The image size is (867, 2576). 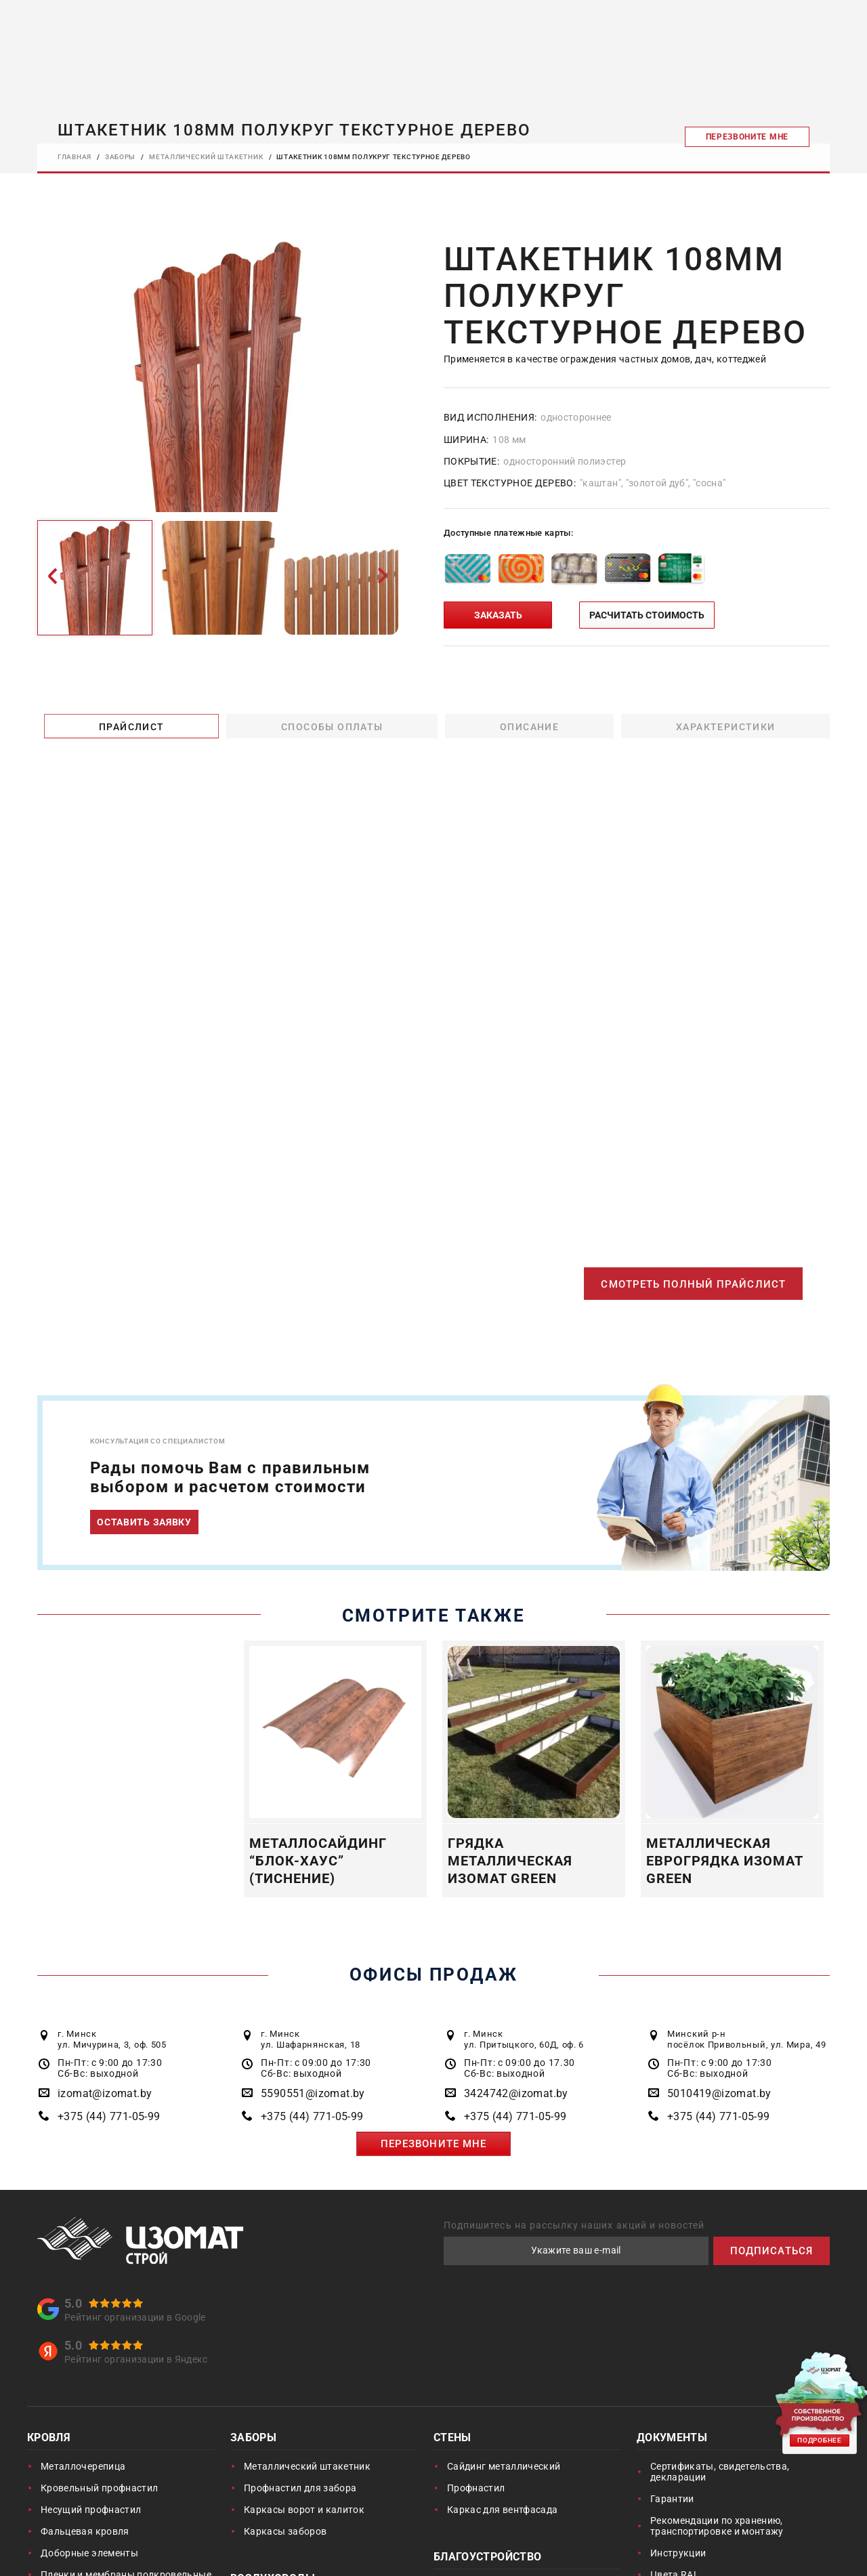 What do you see at coordinates (105, 2094) in the screenshot?
I see `izomat@izomat.by` at bounding box center [105, 2094].